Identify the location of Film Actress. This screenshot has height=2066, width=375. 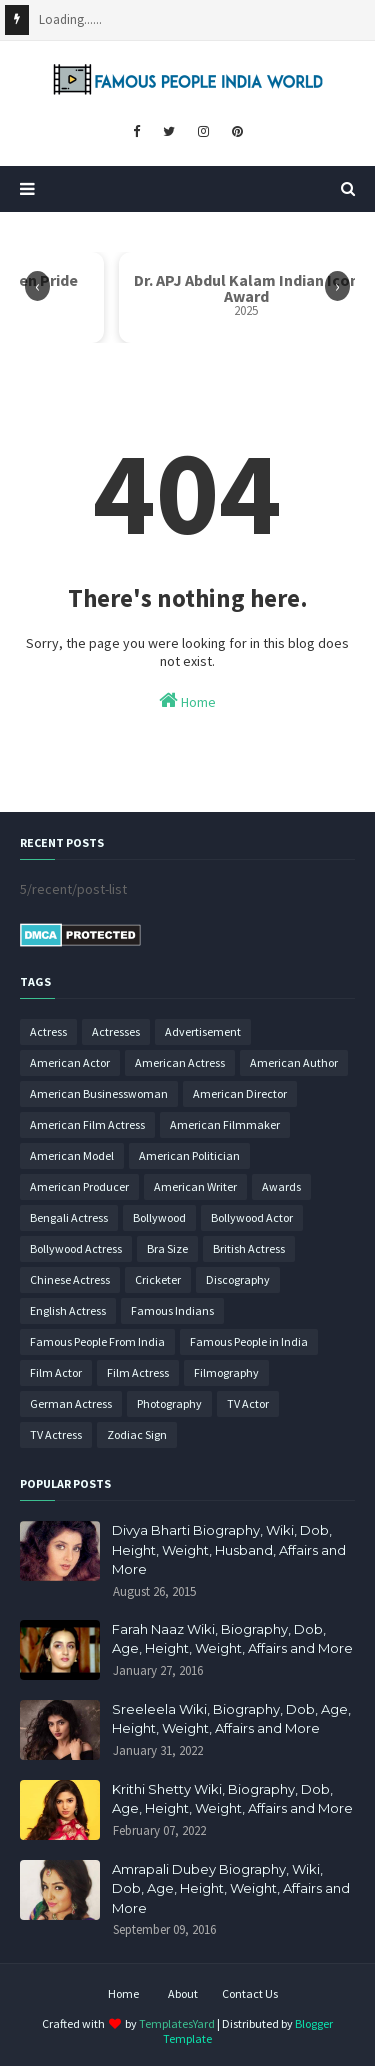
(138, 1372).